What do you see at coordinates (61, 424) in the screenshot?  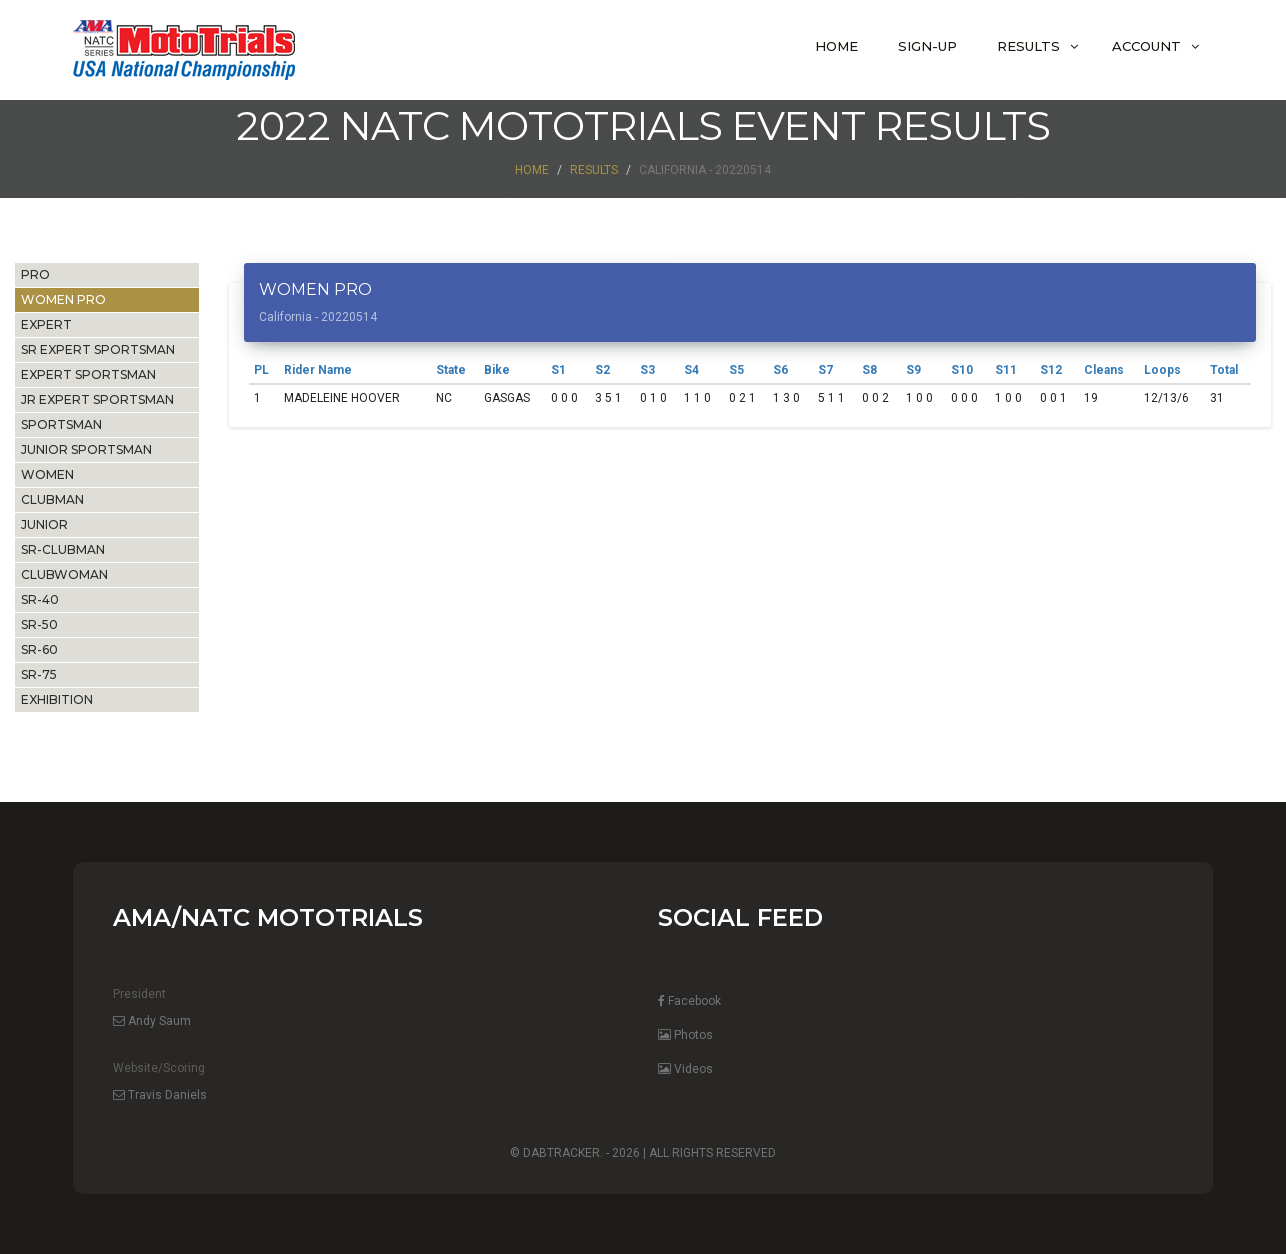 I see `SPORTSMAN` at bounding box center [61, 424].